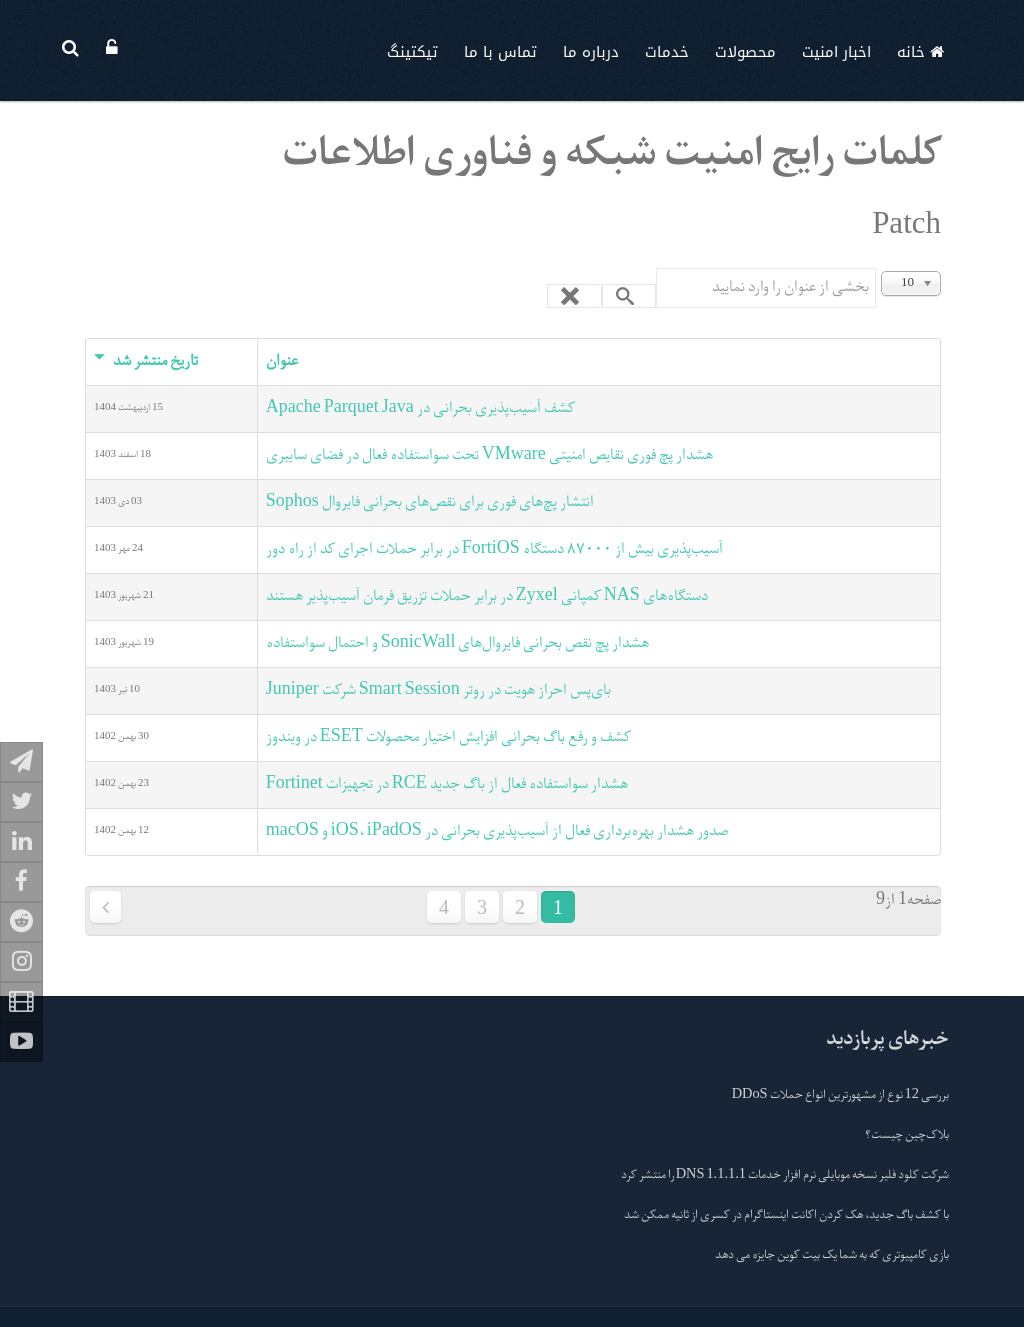 This screenshot has width=1024, height=1327. What do you see at coordinates (785, 1176) in the screenshot?
I see `شرکت کلود فلیر نسخه موبایلی نرم افزار خدمات 1.1.1.1 DNS را منتشر کرد` at bounding box center [785, 1176].